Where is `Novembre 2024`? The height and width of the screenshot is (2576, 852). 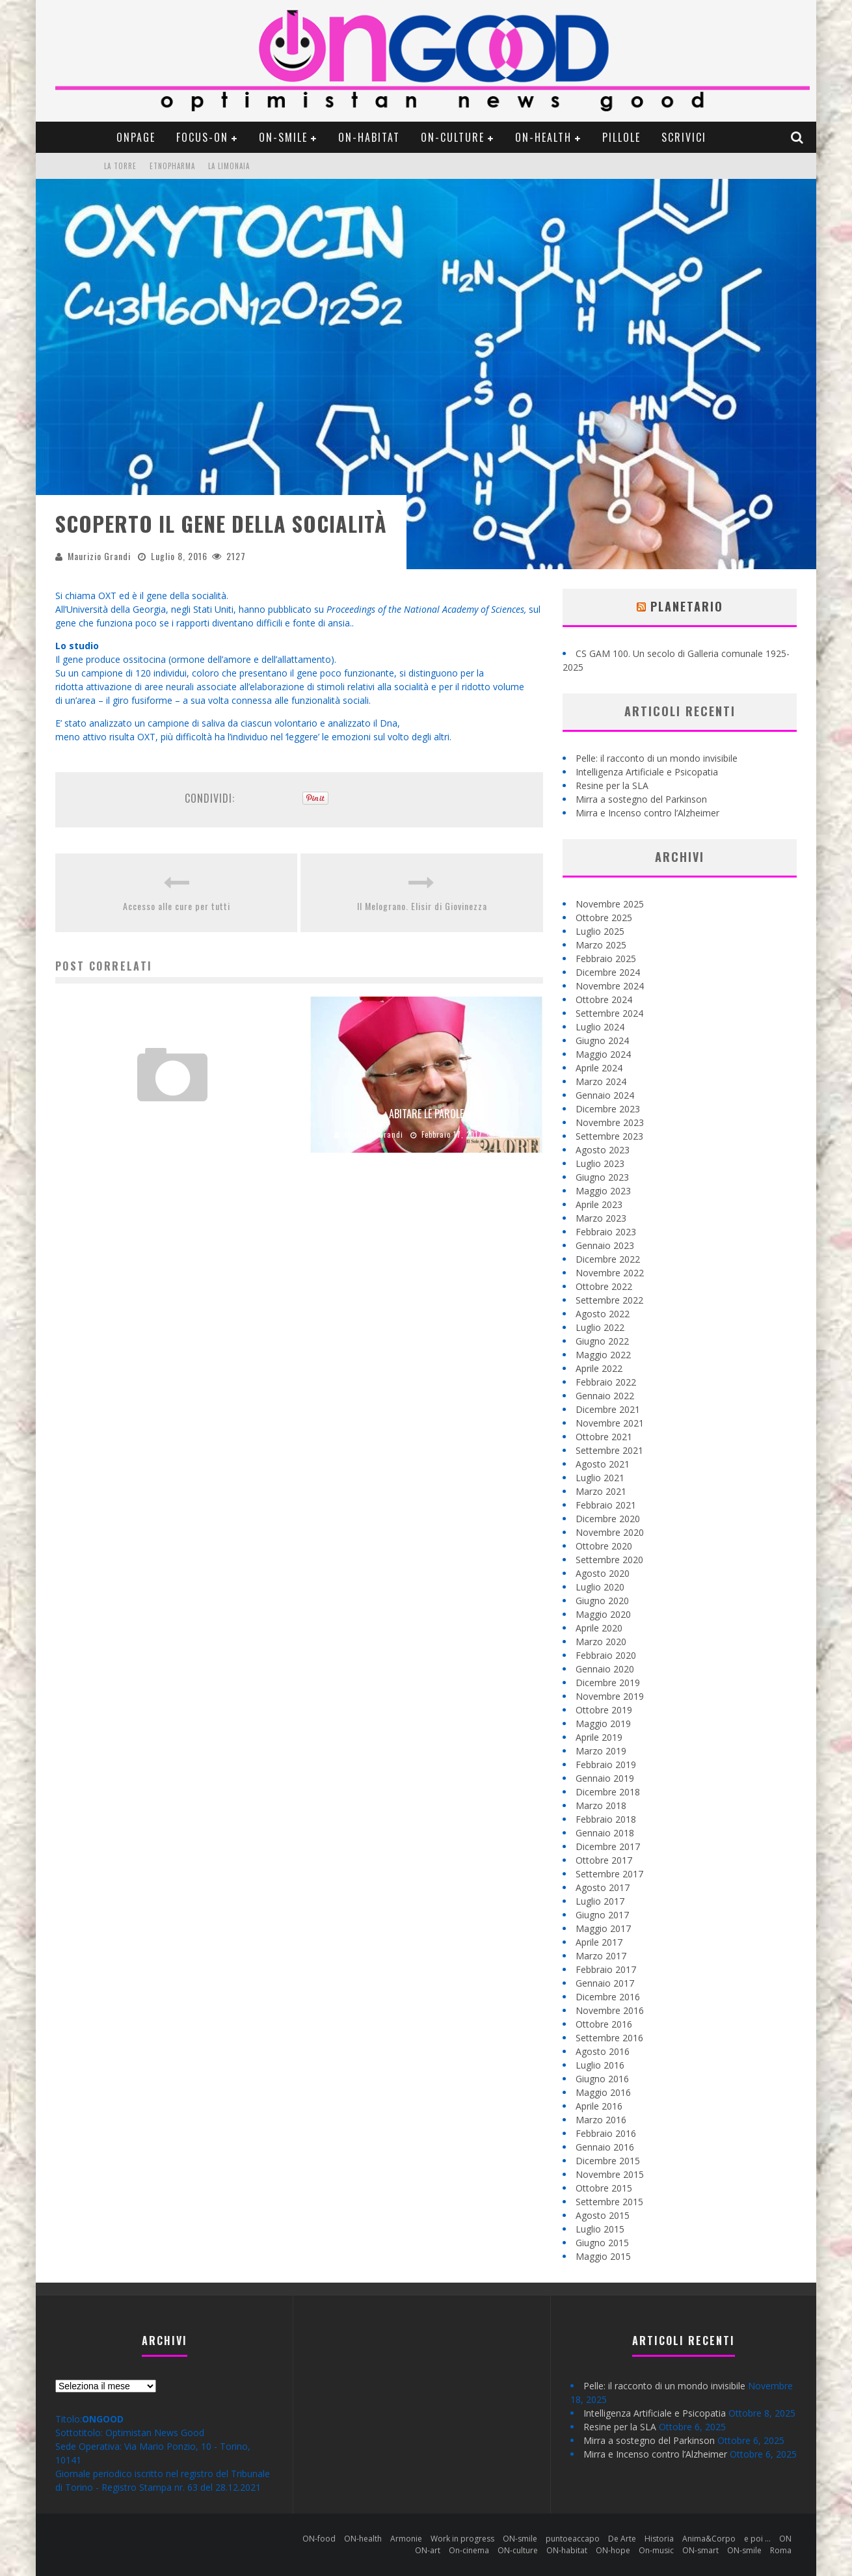 Novembre 2024 is located at coordinates (610, 986).